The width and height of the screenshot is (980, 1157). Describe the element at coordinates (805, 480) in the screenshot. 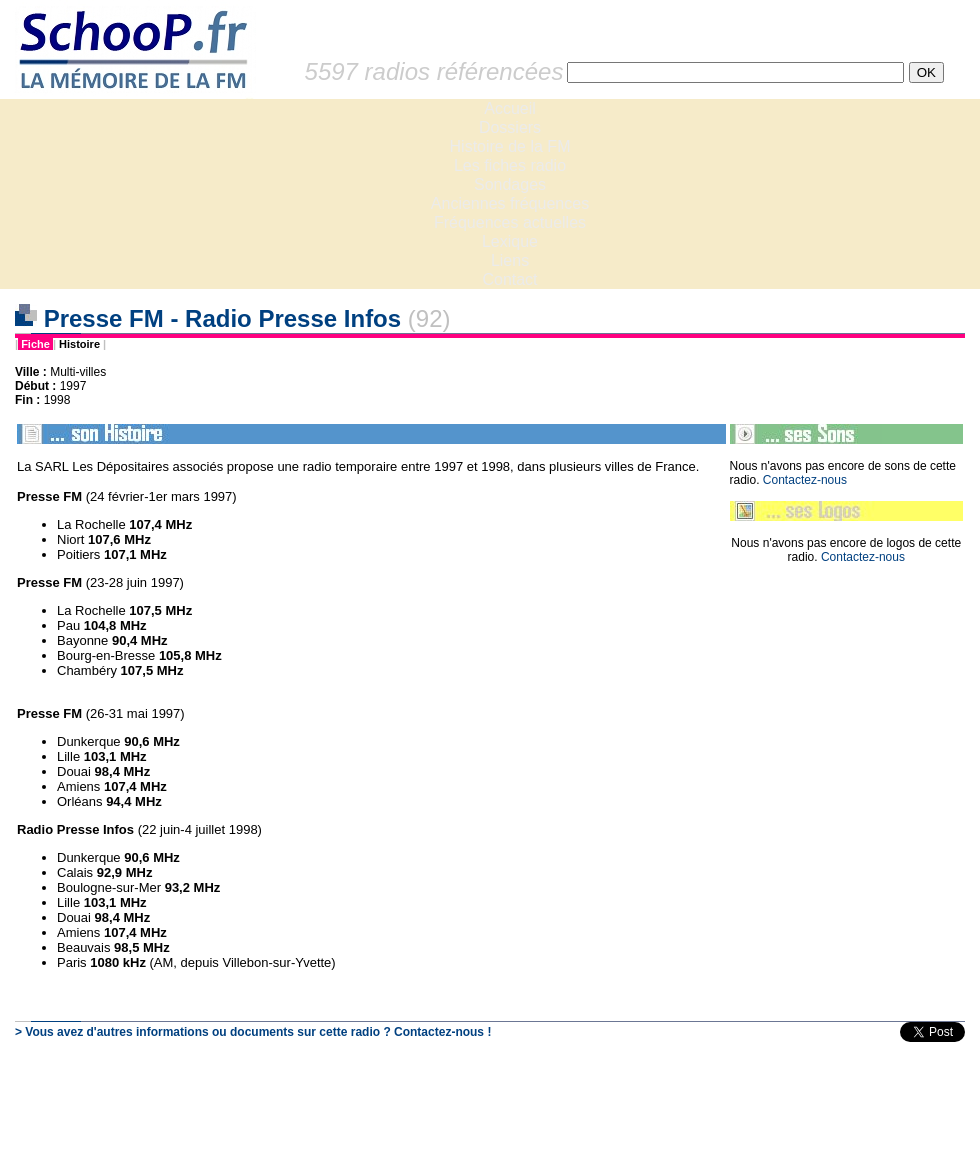

I see `Contactez-nous` at that location.